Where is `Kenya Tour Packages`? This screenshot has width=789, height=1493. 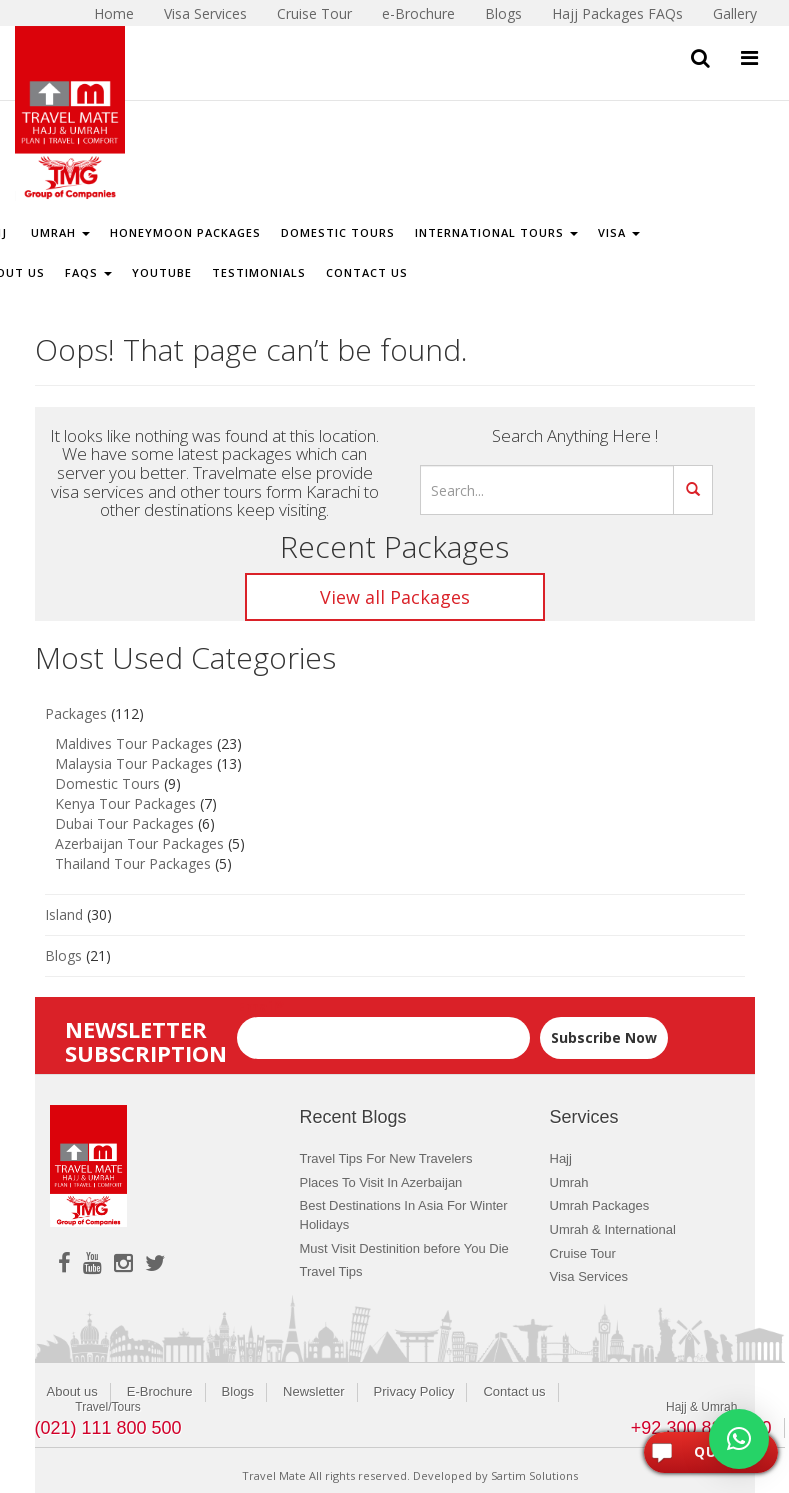 Kenya Tour Packages is located at coordinates (125, 803).